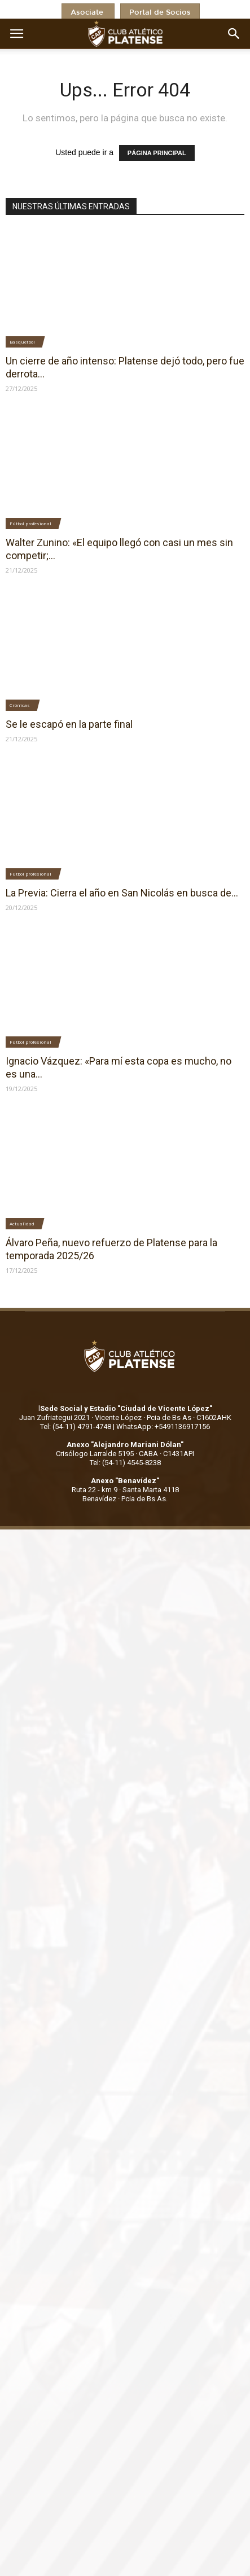 This screenshot has width=250, height=2576. What do you see at coordinates (157, 153) in the screenshot?
I see `PÁGINA PRINCIPAL` at bounding box center [157, 153].